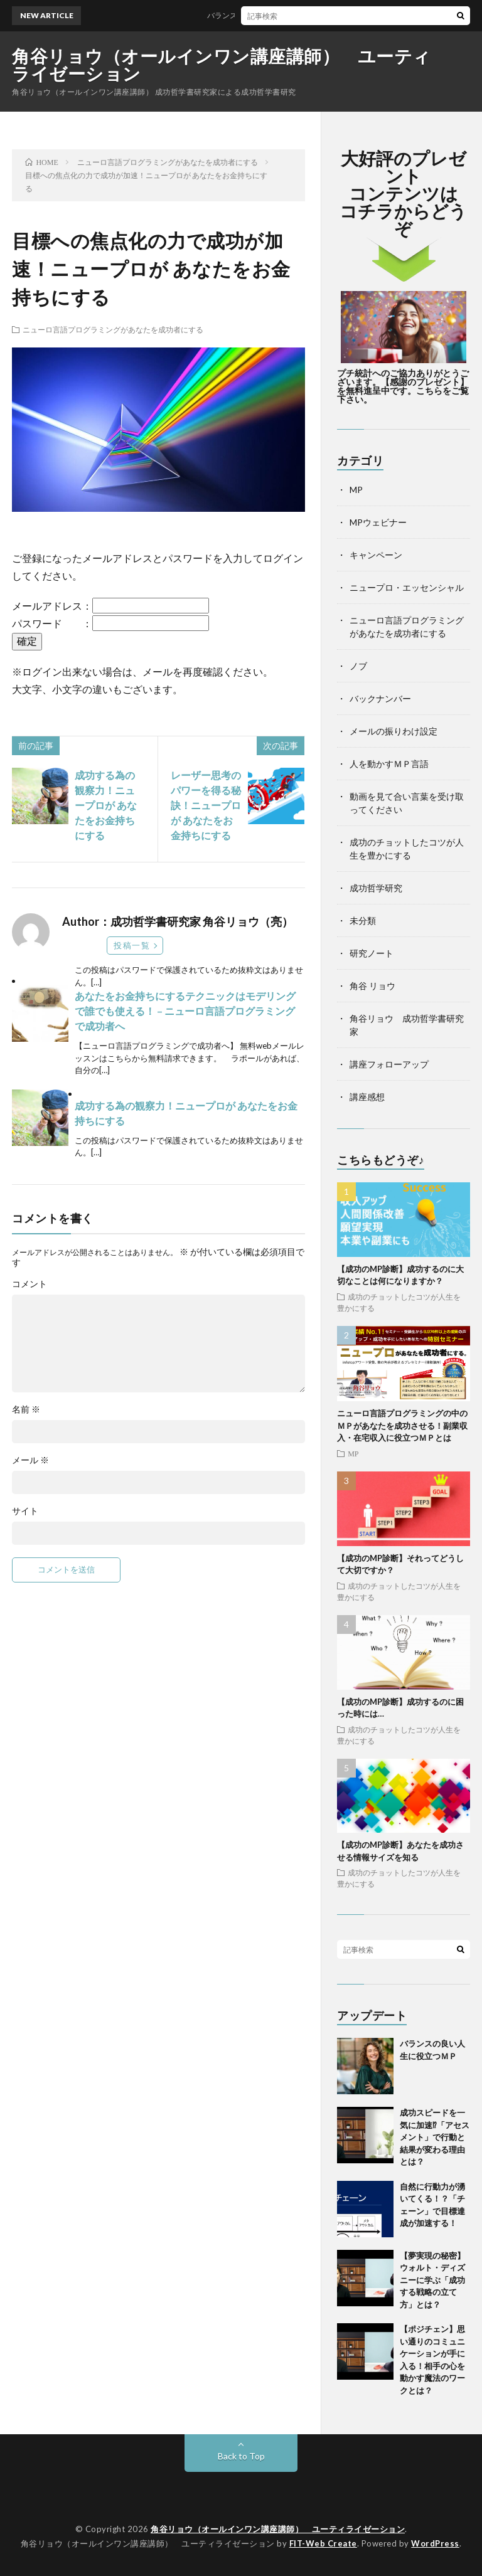  I want to click on バックナンバー, so click(380, 698).